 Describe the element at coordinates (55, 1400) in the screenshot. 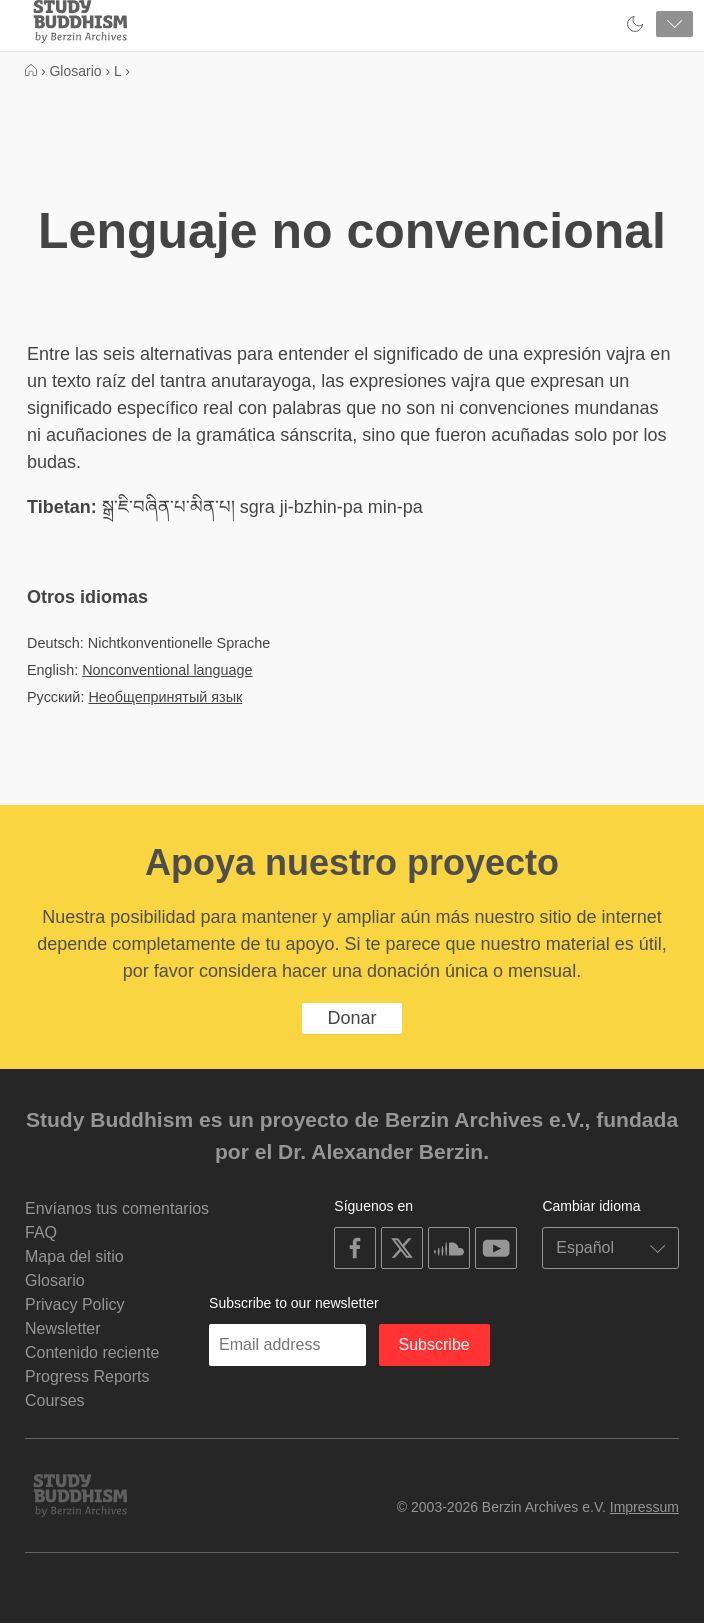

I see `Courses` at that location.